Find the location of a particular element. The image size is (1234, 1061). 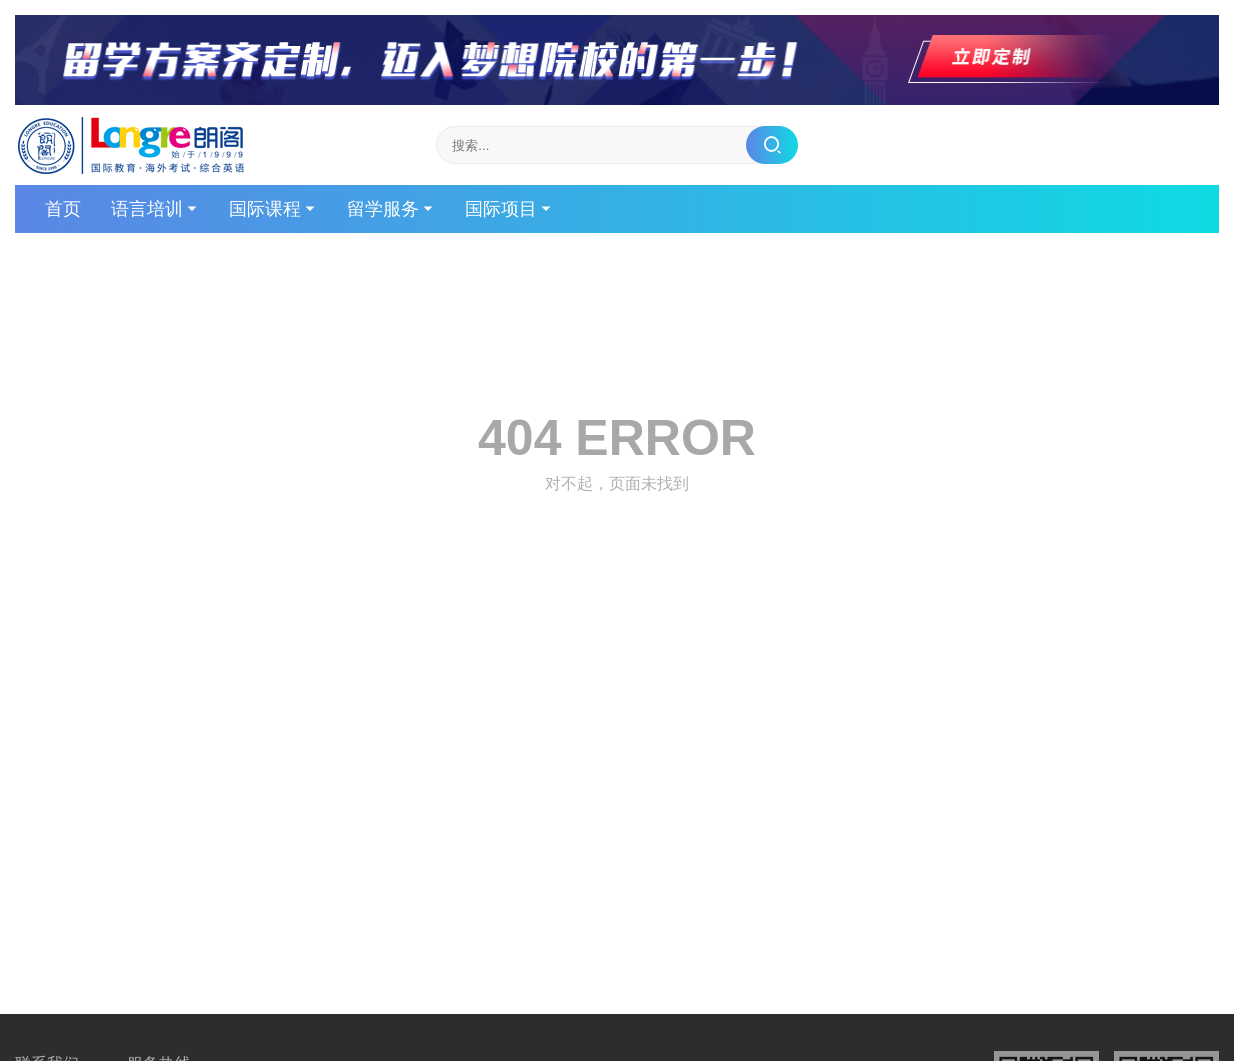

首页 is located at coordinates (63, 209).